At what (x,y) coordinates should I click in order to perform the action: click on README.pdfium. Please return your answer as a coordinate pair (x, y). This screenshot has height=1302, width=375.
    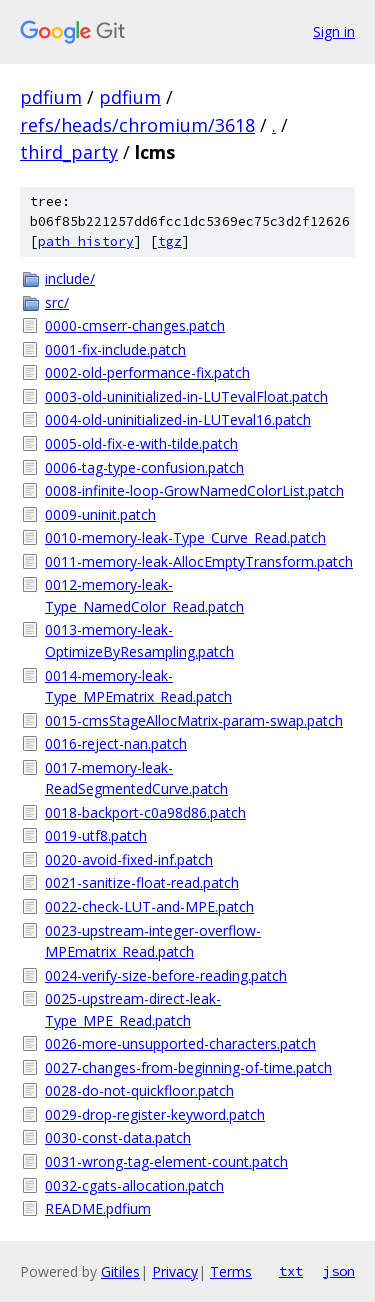
    Looking at the image, I should click on (98, 1208).